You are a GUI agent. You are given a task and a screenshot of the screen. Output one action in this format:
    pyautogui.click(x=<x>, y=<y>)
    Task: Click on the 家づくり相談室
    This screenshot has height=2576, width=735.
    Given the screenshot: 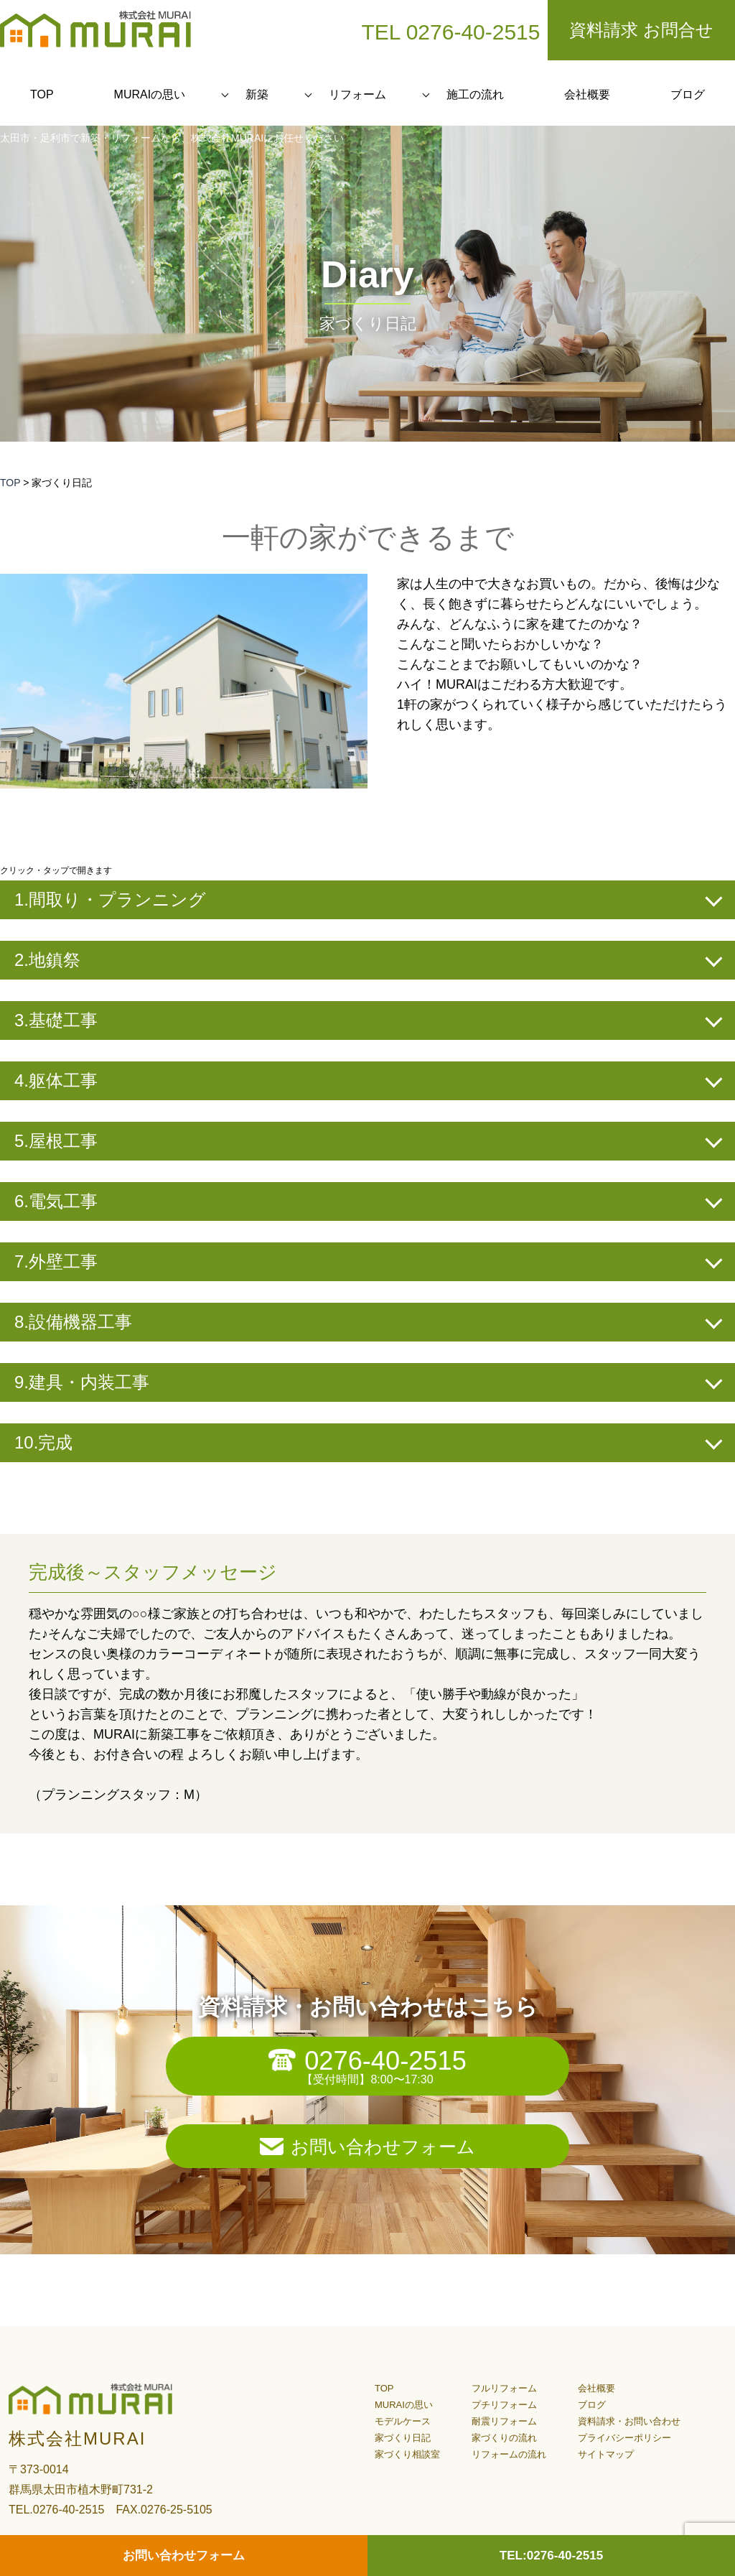 What is the action you would take?
    pyautogui.click(x=407, y=2454)
    